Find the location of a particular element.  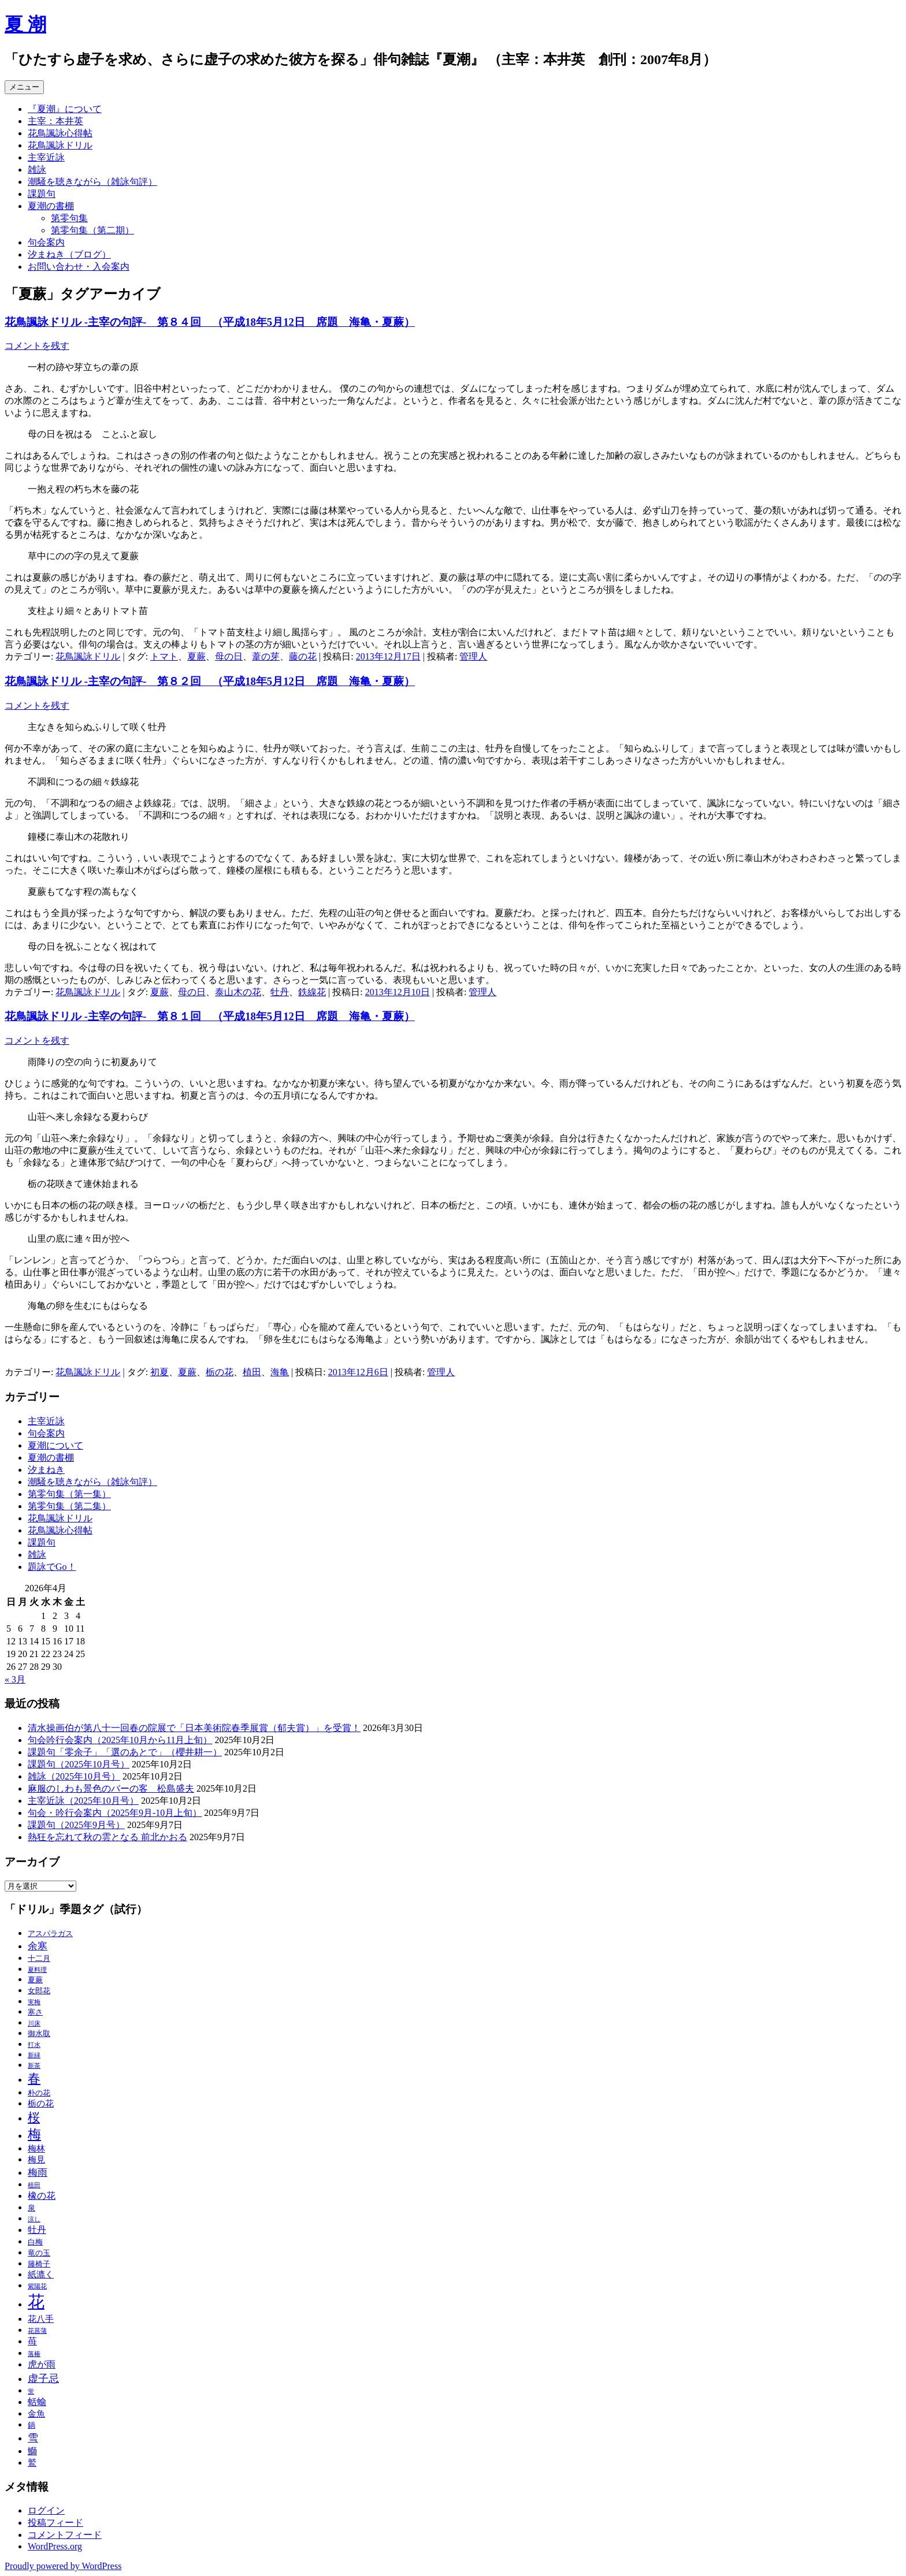

紙漉く [紙漉く (4個の項目)] is located at coordinates (41, 2274).